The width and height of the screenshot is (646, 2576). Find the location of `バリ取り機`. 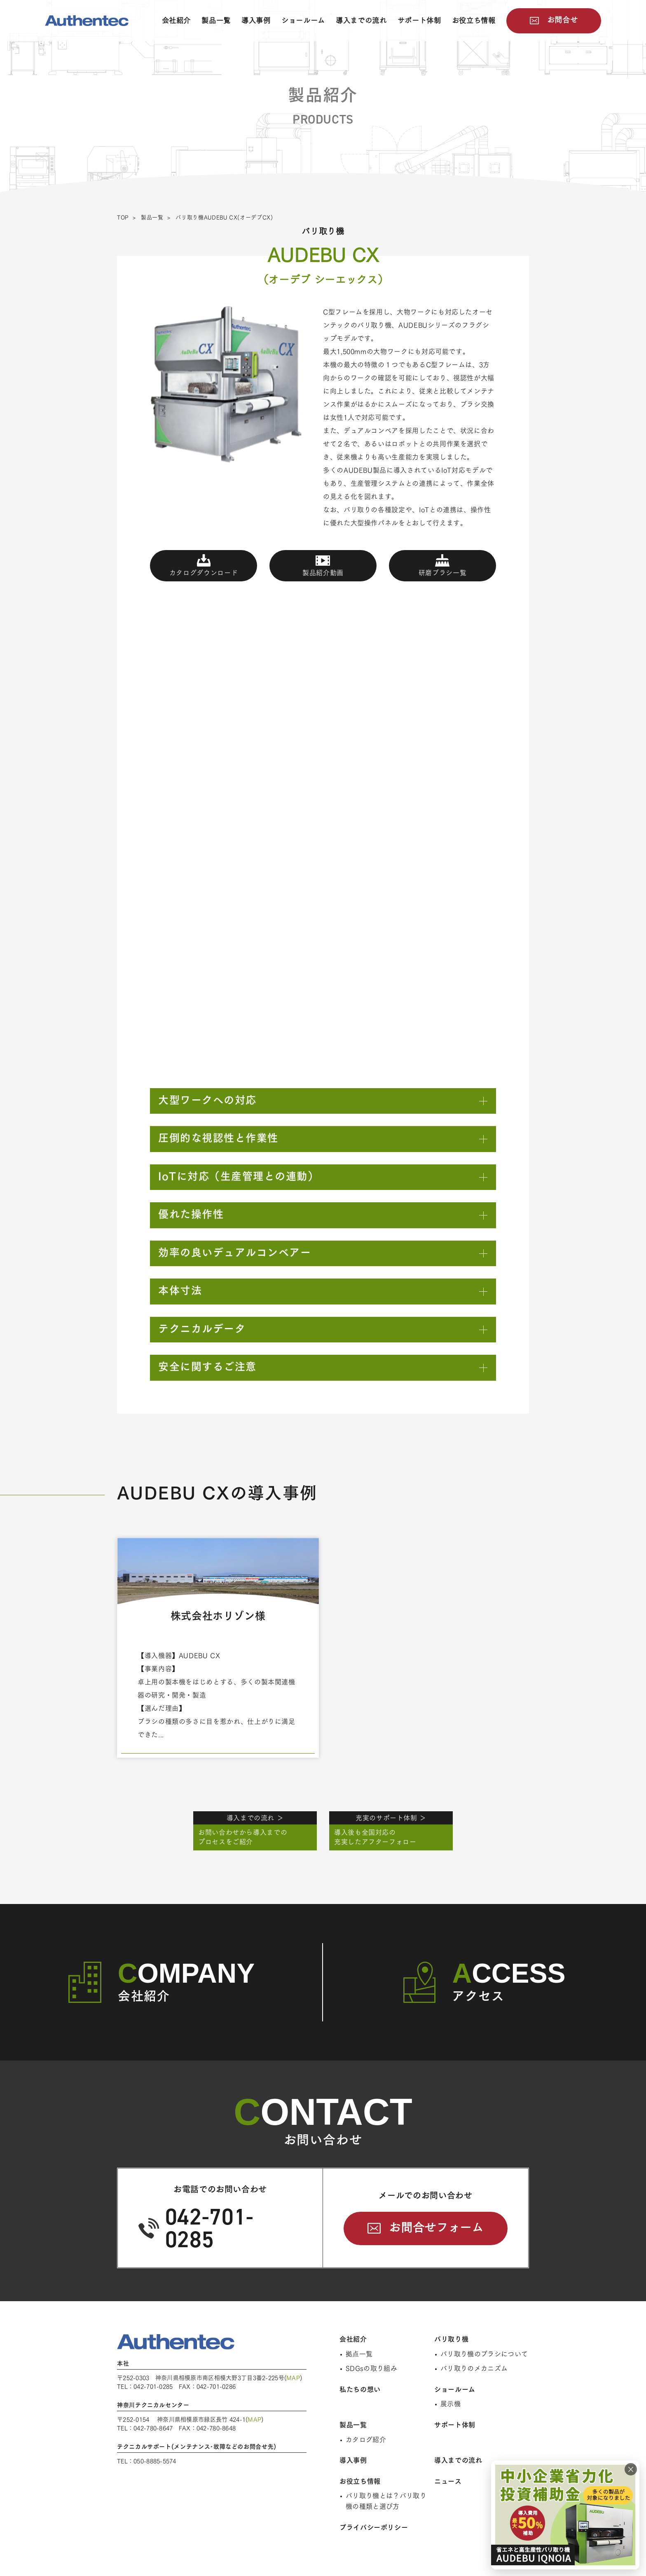

バリ取り機 is located at coordinates (451, 2339).